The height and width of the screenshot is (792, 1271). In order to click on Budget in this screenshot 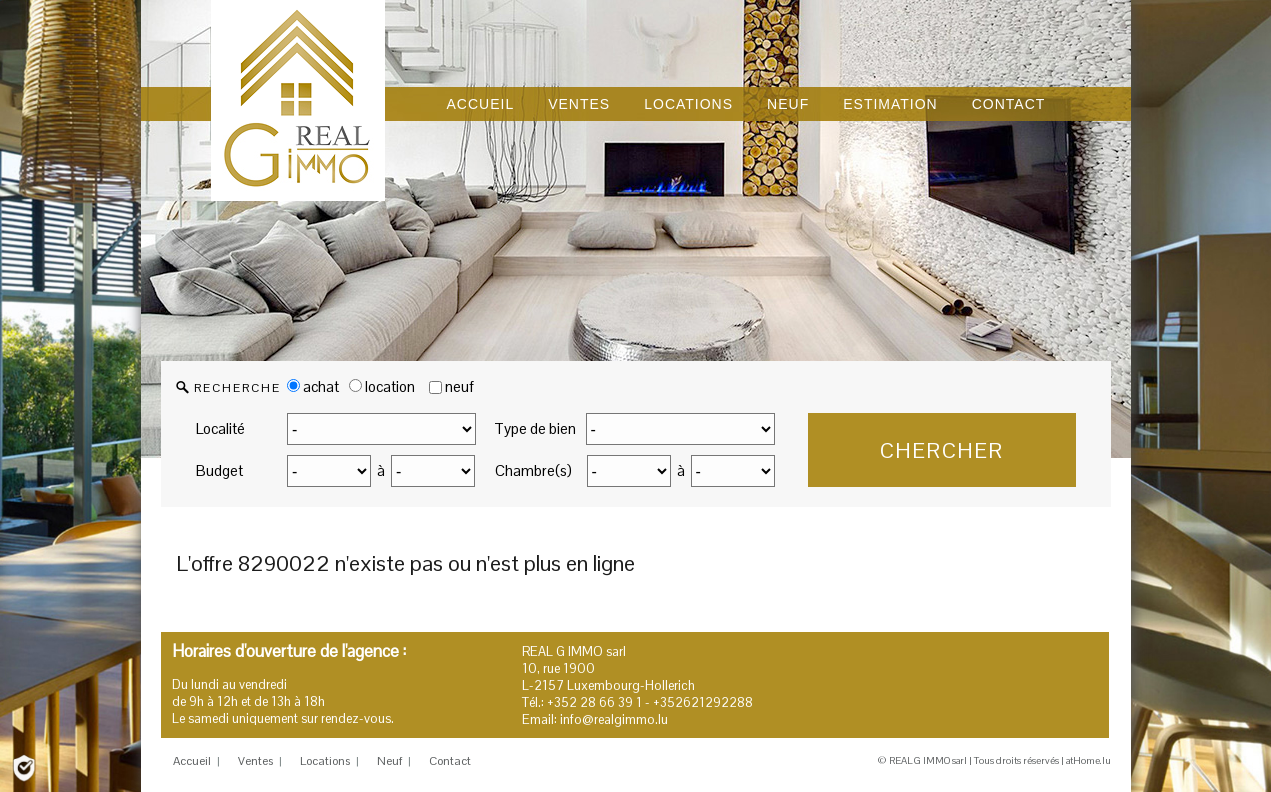, I will do `click(219, 470)`.